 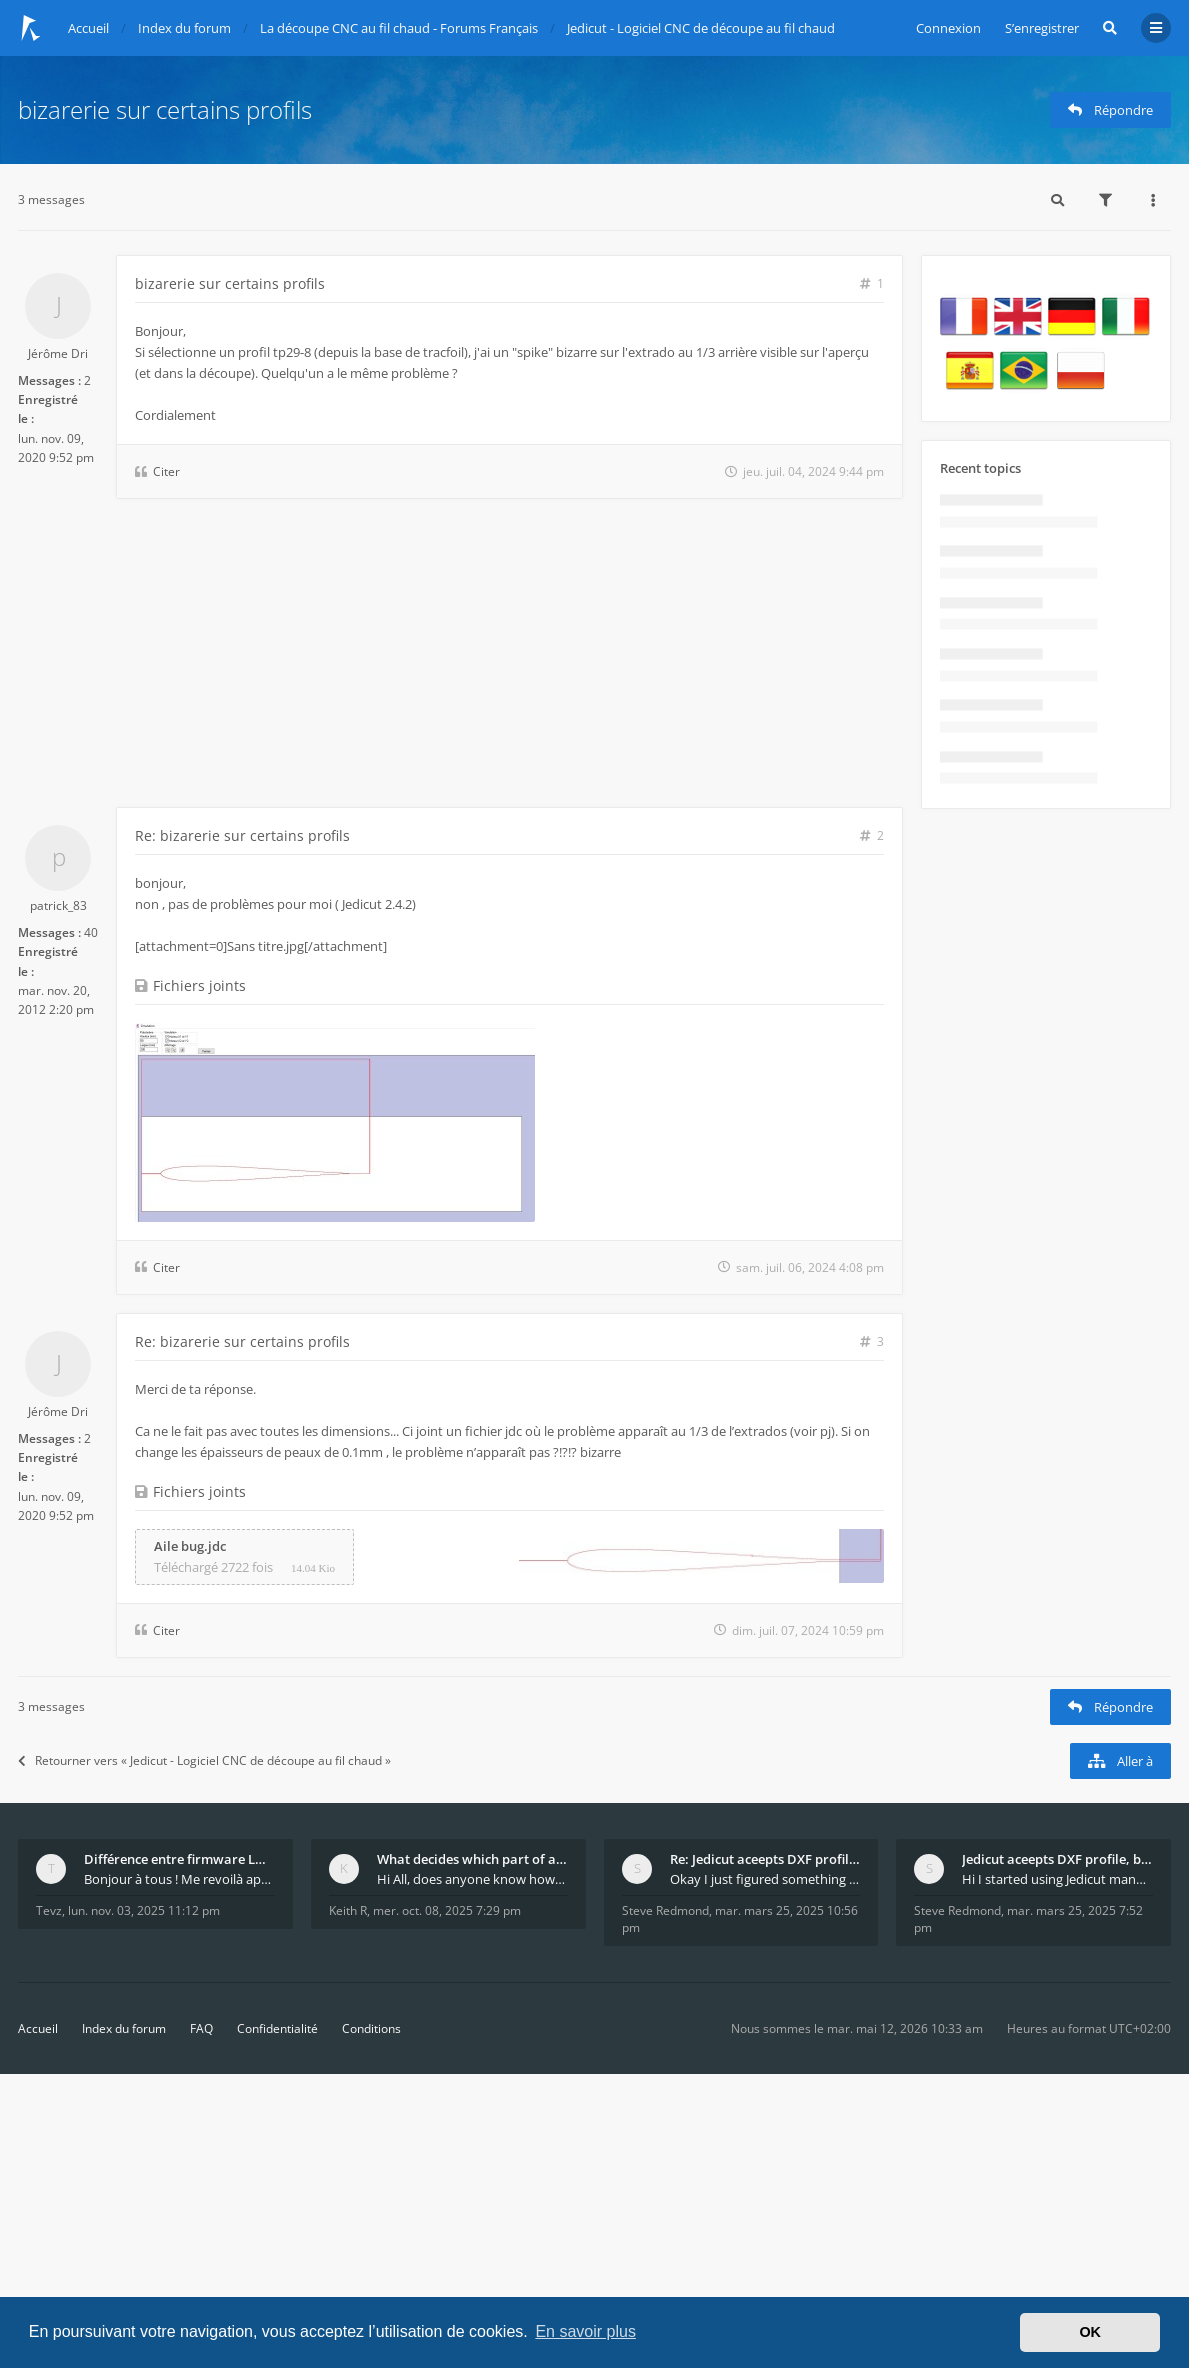 What do you see at coordinates (124, 2028) in the screenshot?
I see `Index du forum` at bounding box center [124, 2028].